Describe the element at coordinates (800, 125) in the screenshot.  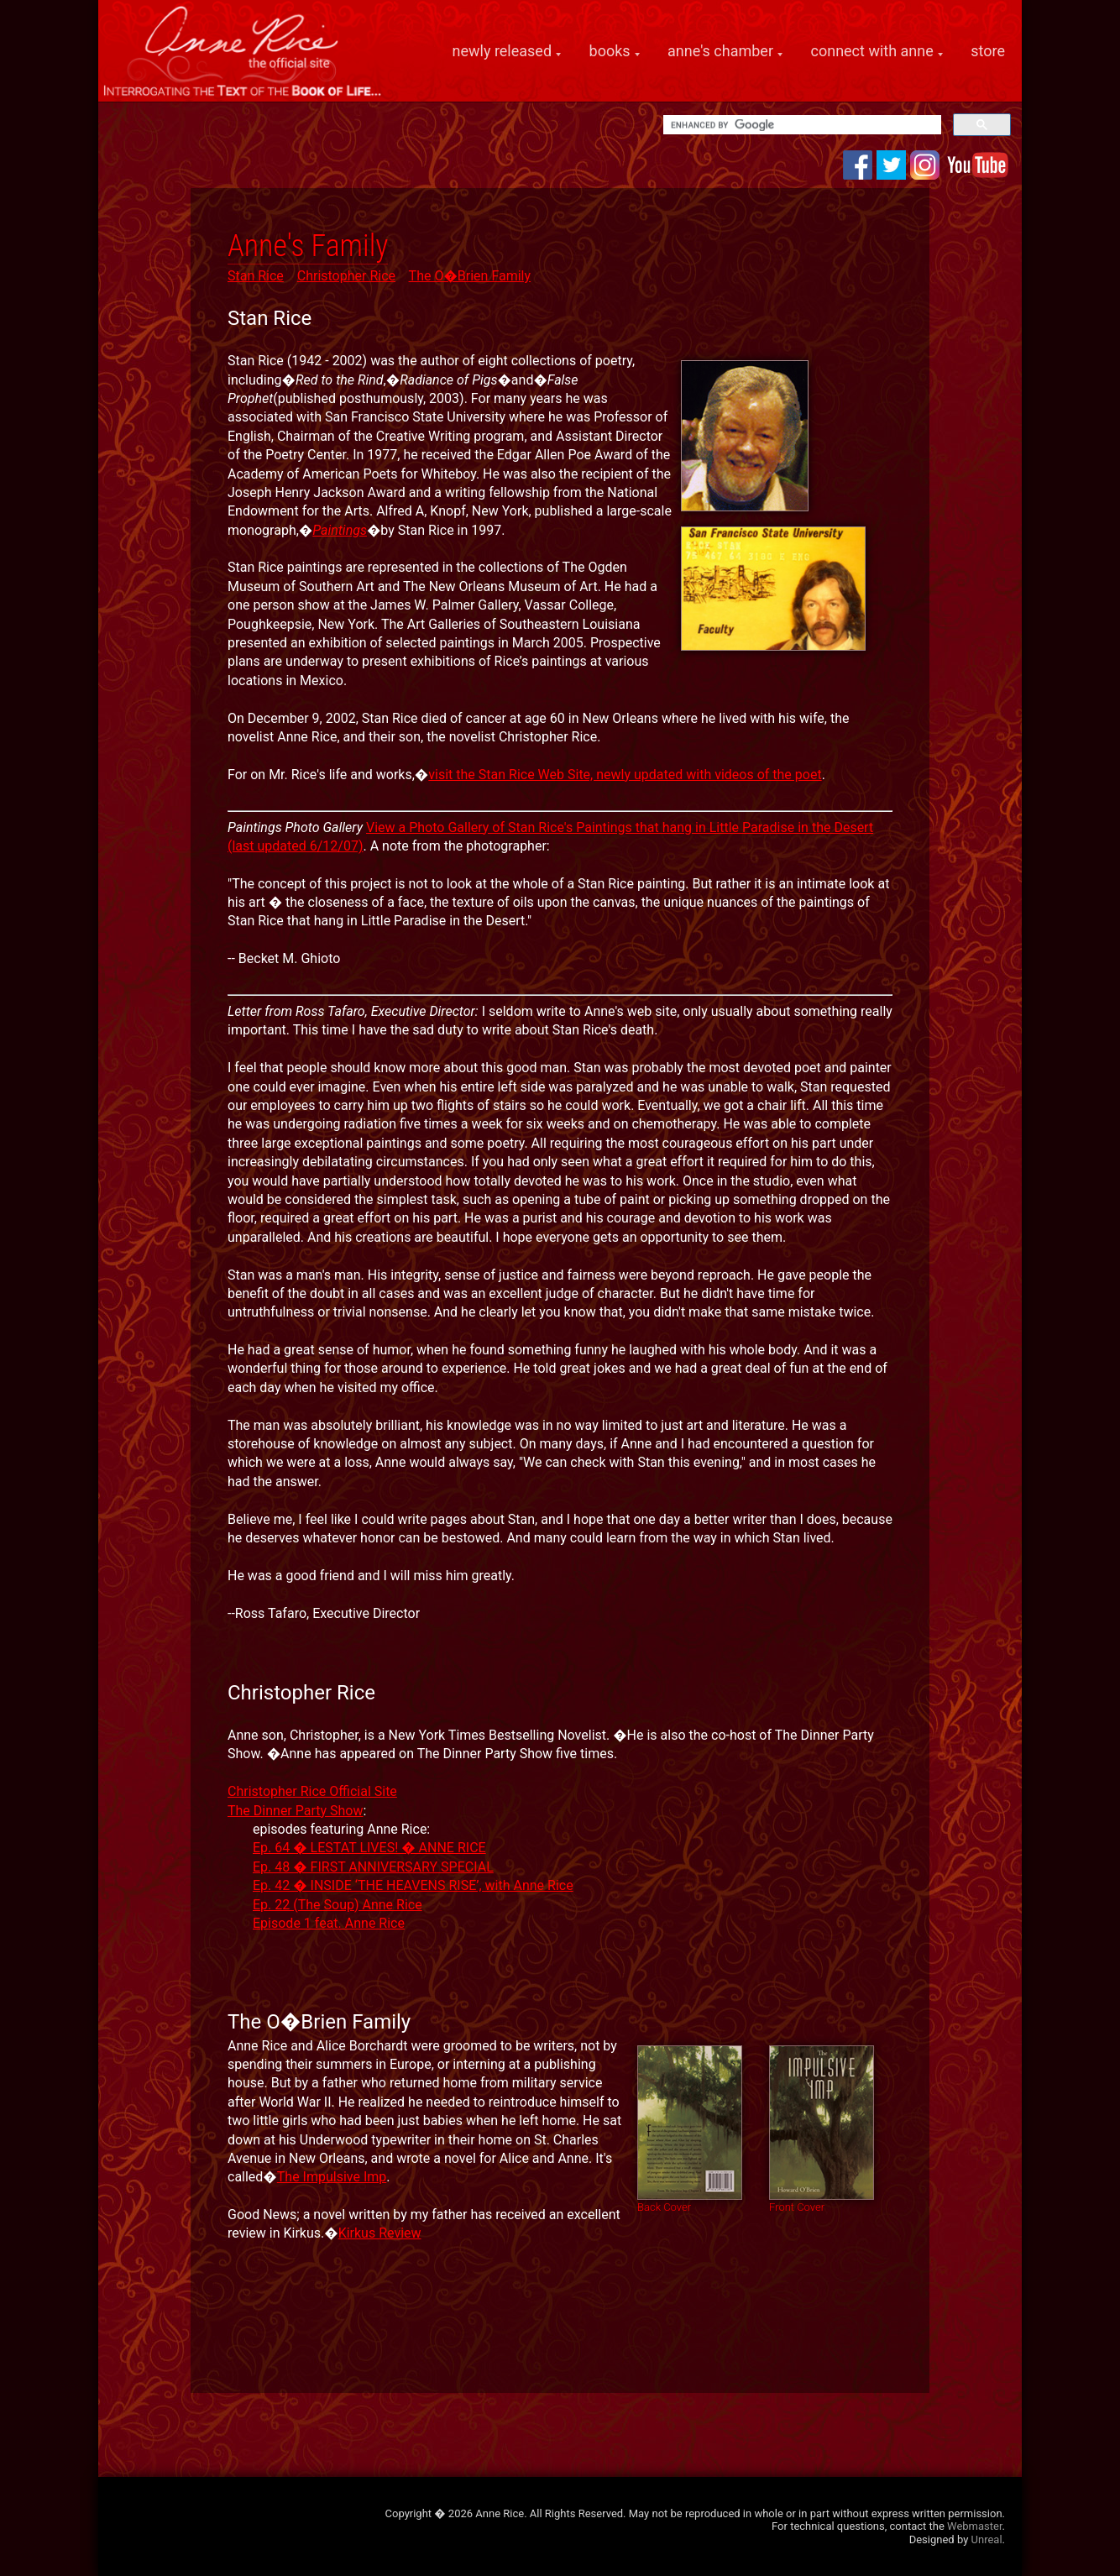
I see `[search]` at that location.